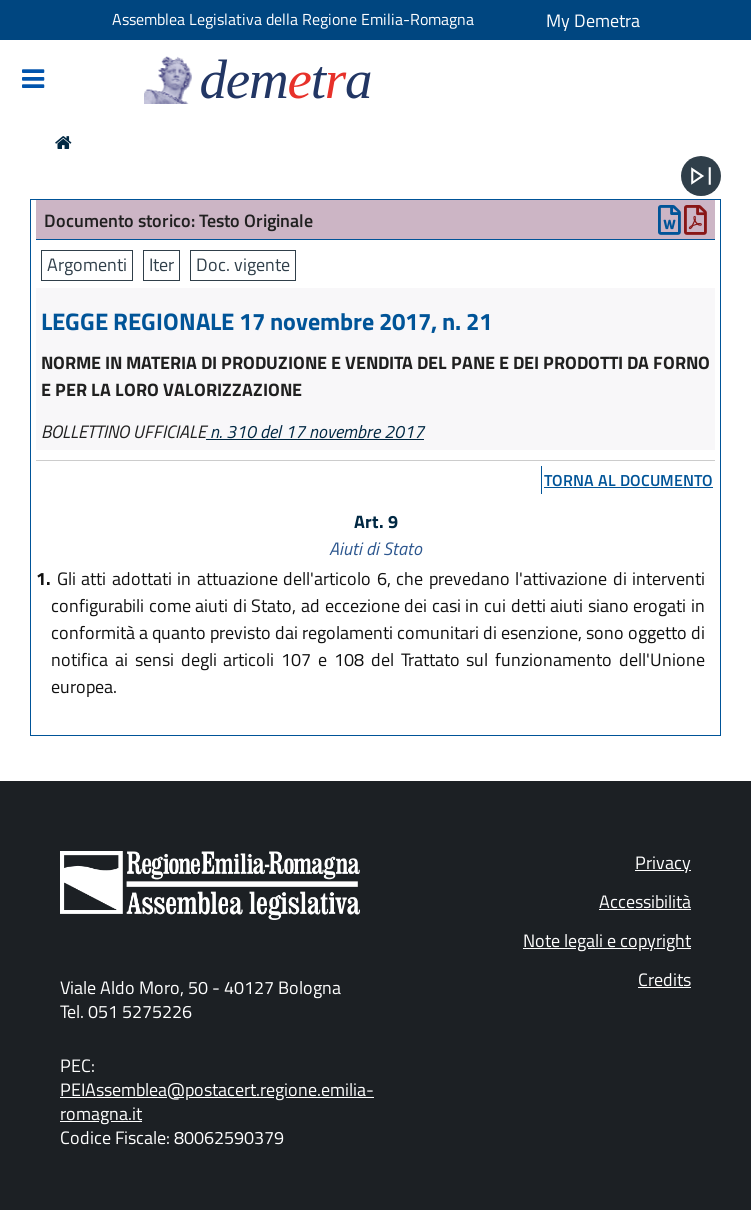  Describe the element at coordinates (663, 862) in the screenshot. I see `Privacy` at that location.